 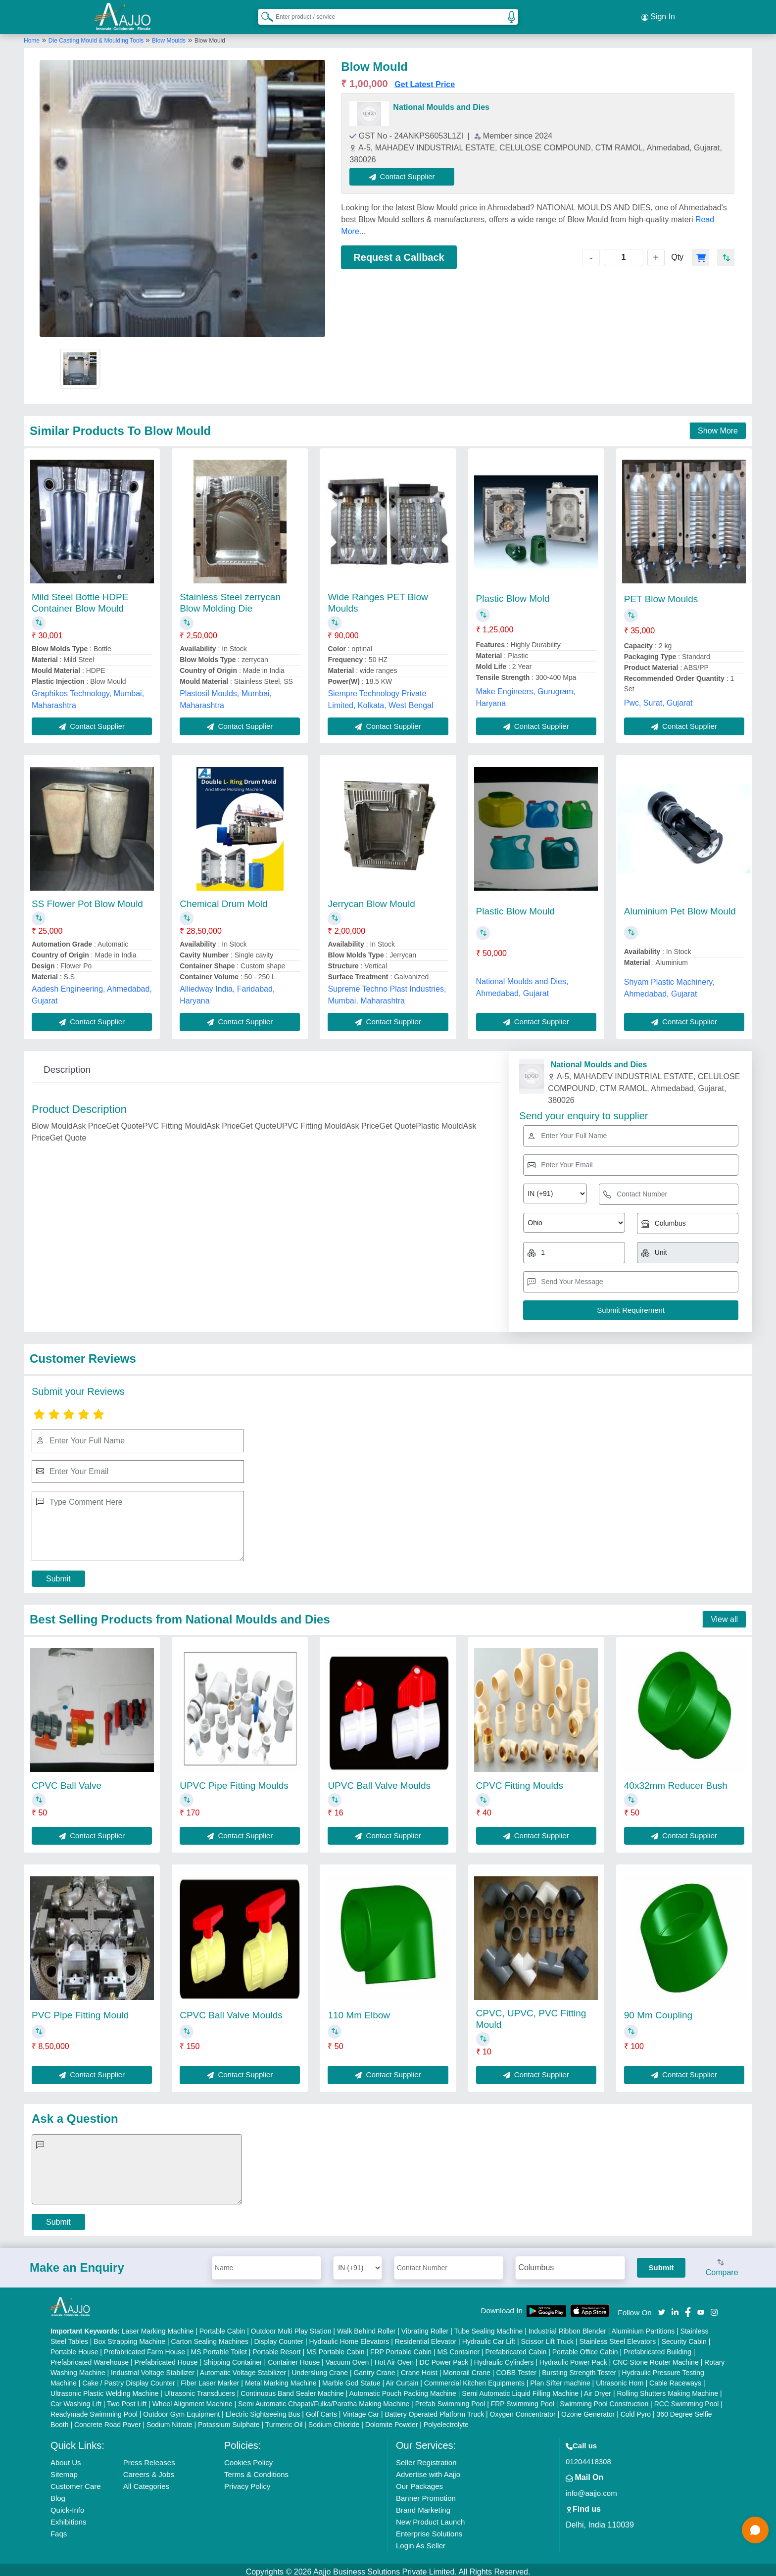 I want to click on Bursting Strength Tester, so click(x=579, y=2368).